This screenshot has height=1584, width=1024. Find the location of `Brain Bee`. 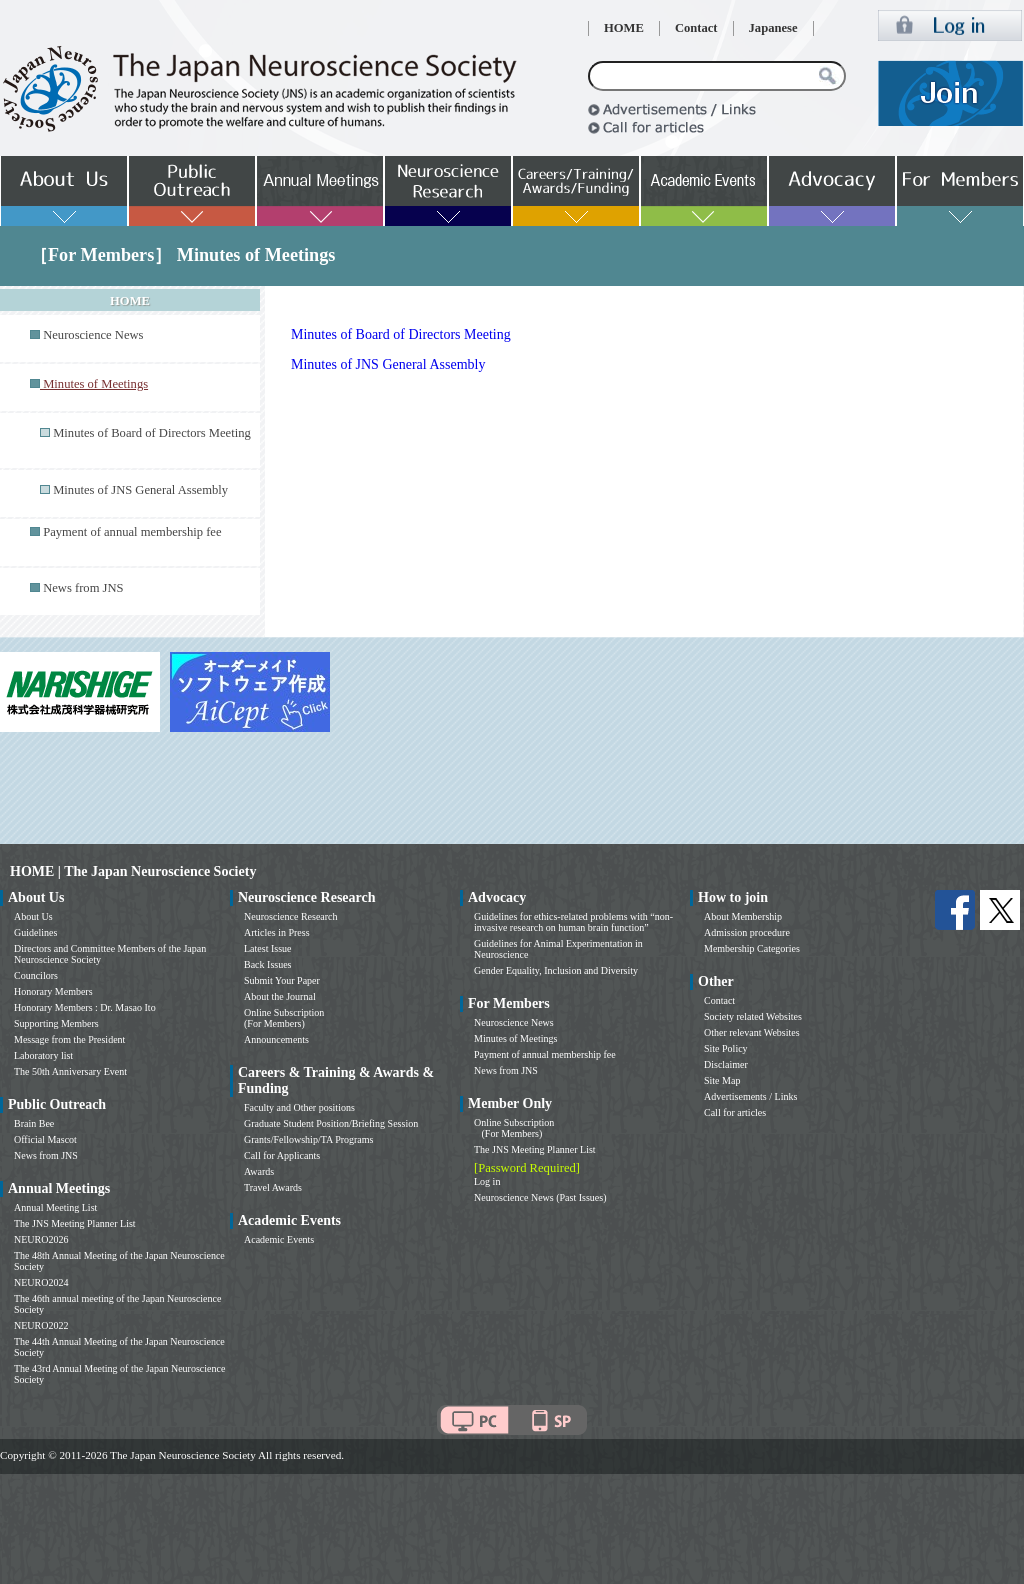

Brain Bee is located at coordinates (34, 1123).